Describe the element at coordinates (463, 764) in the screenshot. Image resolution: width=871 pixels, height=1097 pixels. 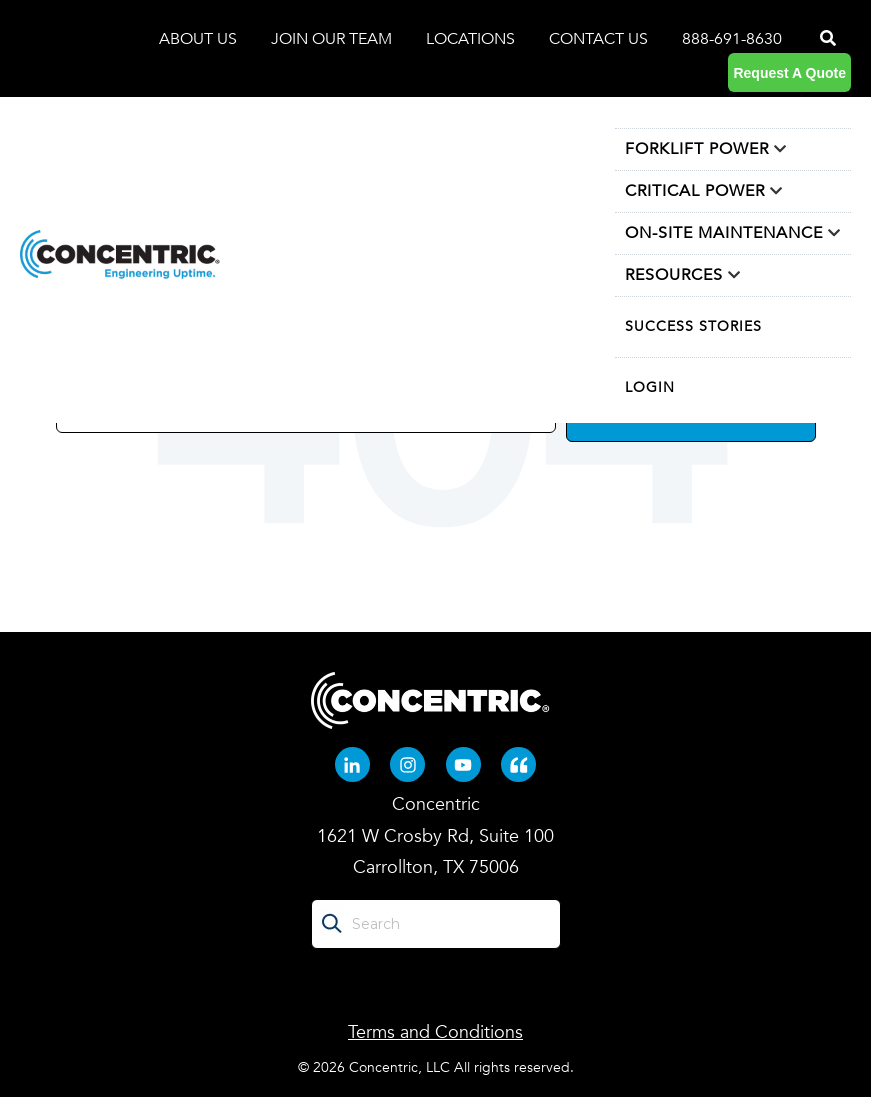
I see `[Youtube (opens in new tab)]` at that location.